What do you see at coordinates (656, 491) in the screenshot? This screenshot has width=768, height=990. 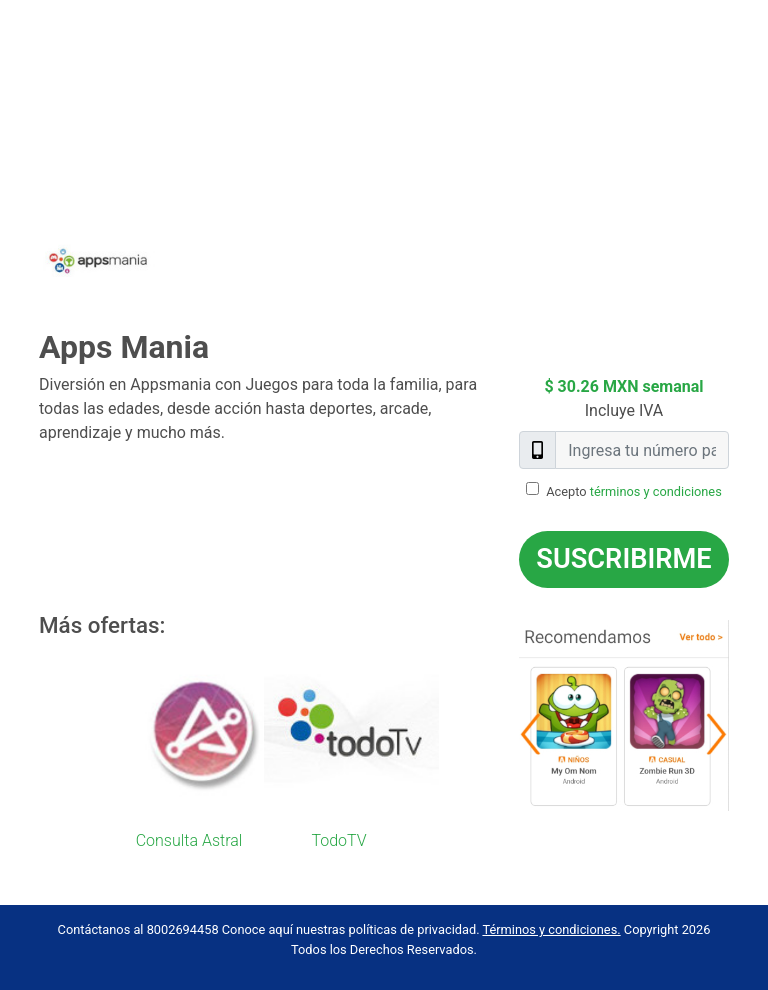 I see `términos y condiciones` at bounding box center [656, 491].